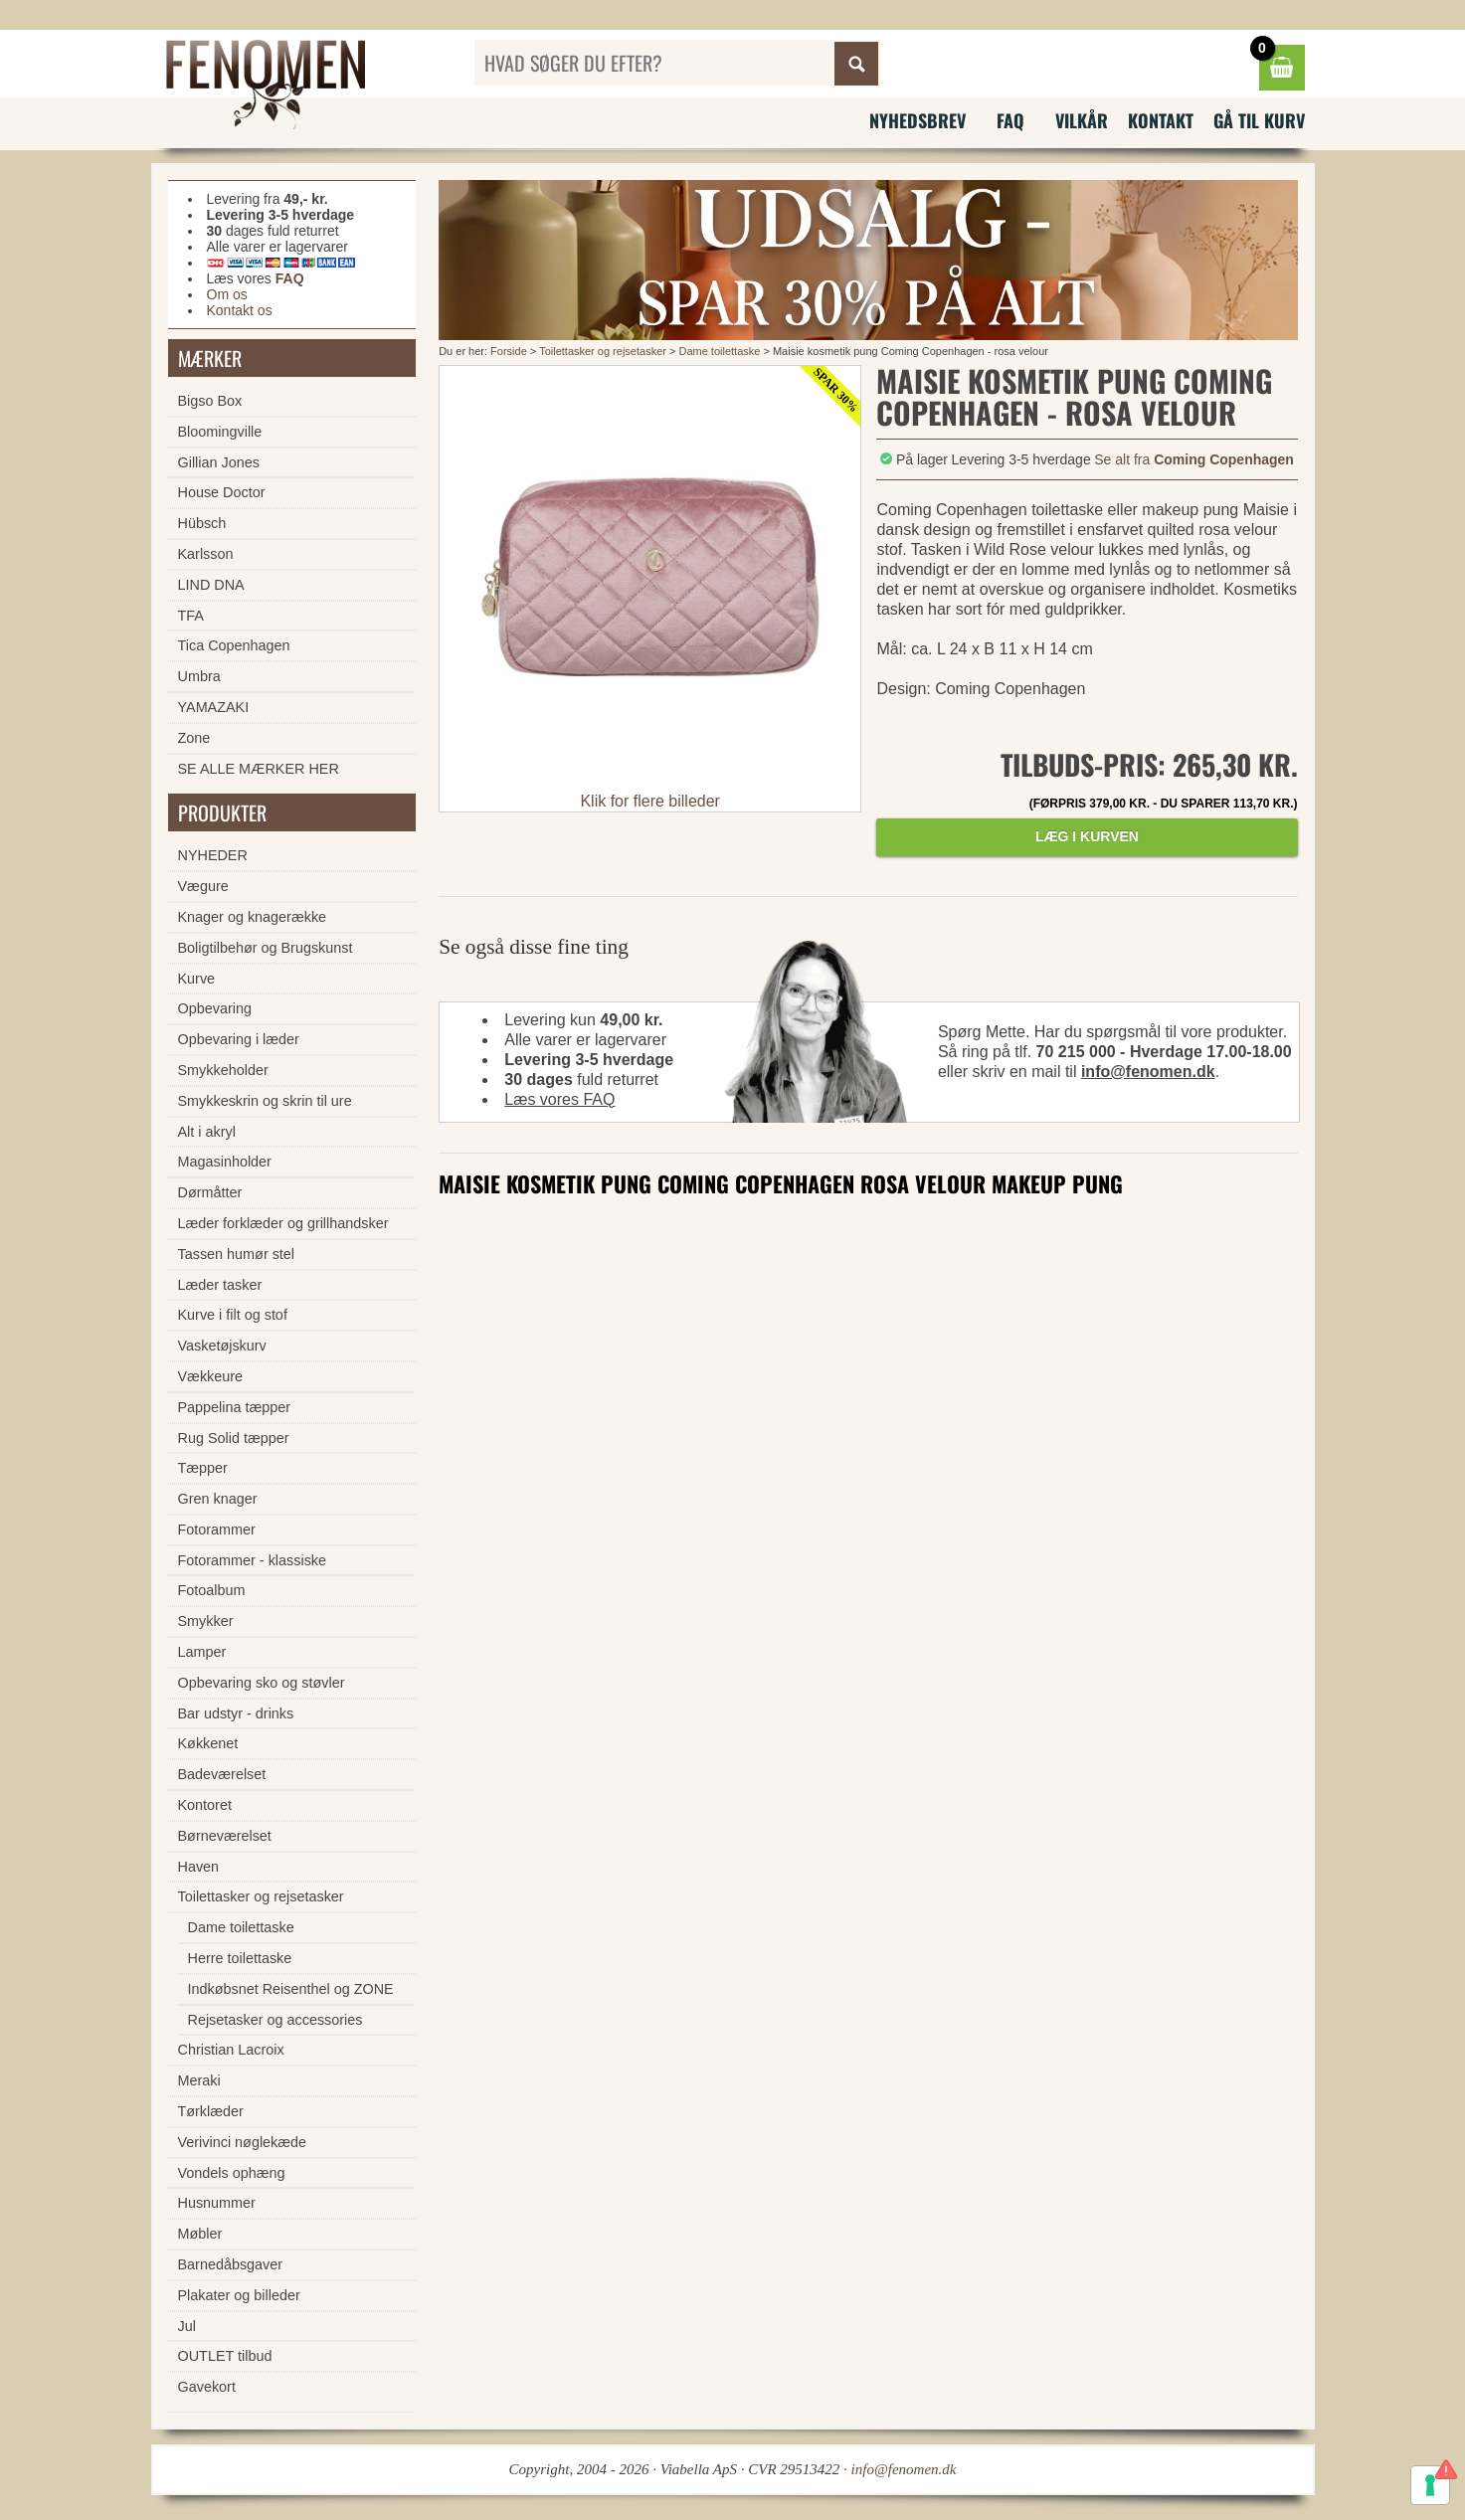 The width and height of the screenshot is (1465, 2520). I want to click on Lamper, so click(202, 1652).